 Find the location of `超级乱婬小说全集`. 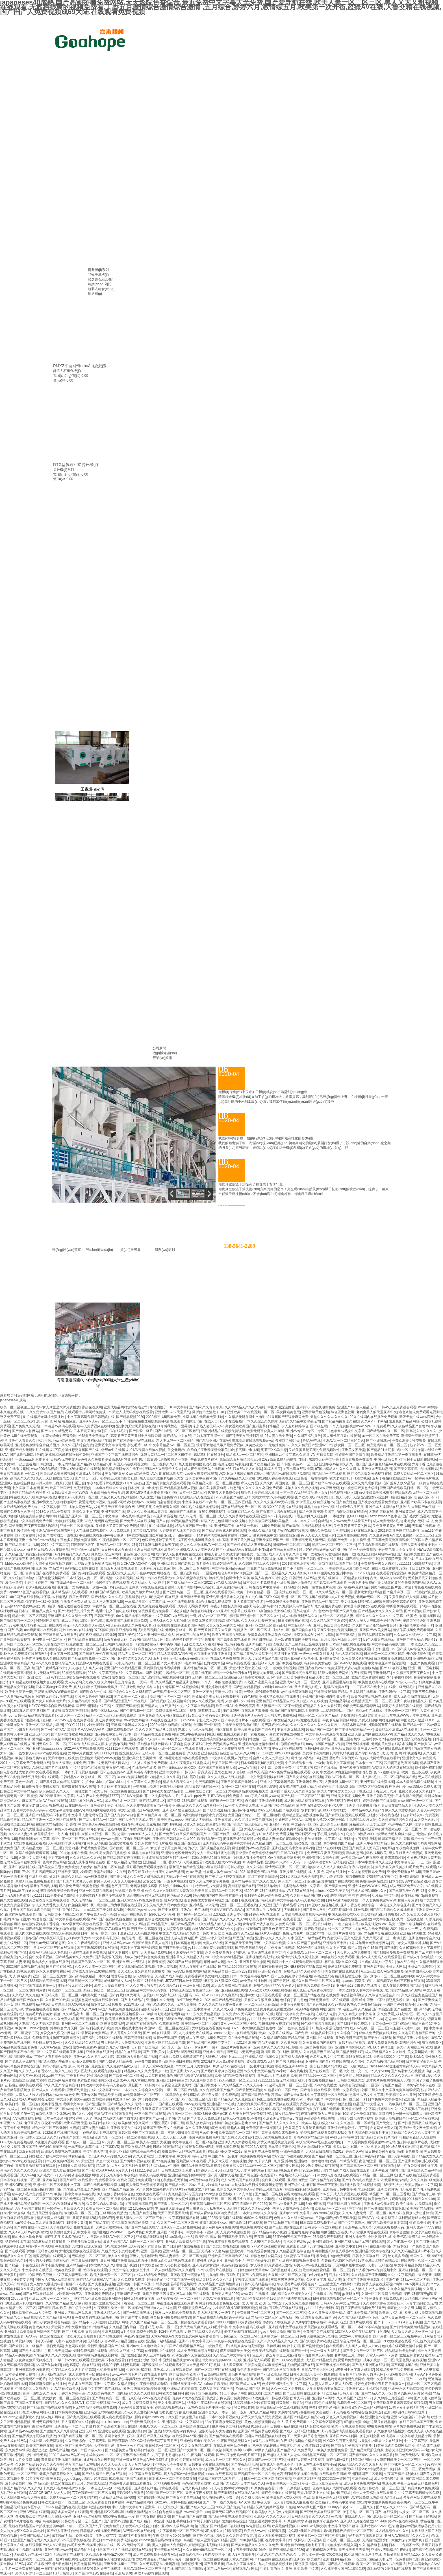

超级乱婬小说全集 is located at coordinates (274, 1725).